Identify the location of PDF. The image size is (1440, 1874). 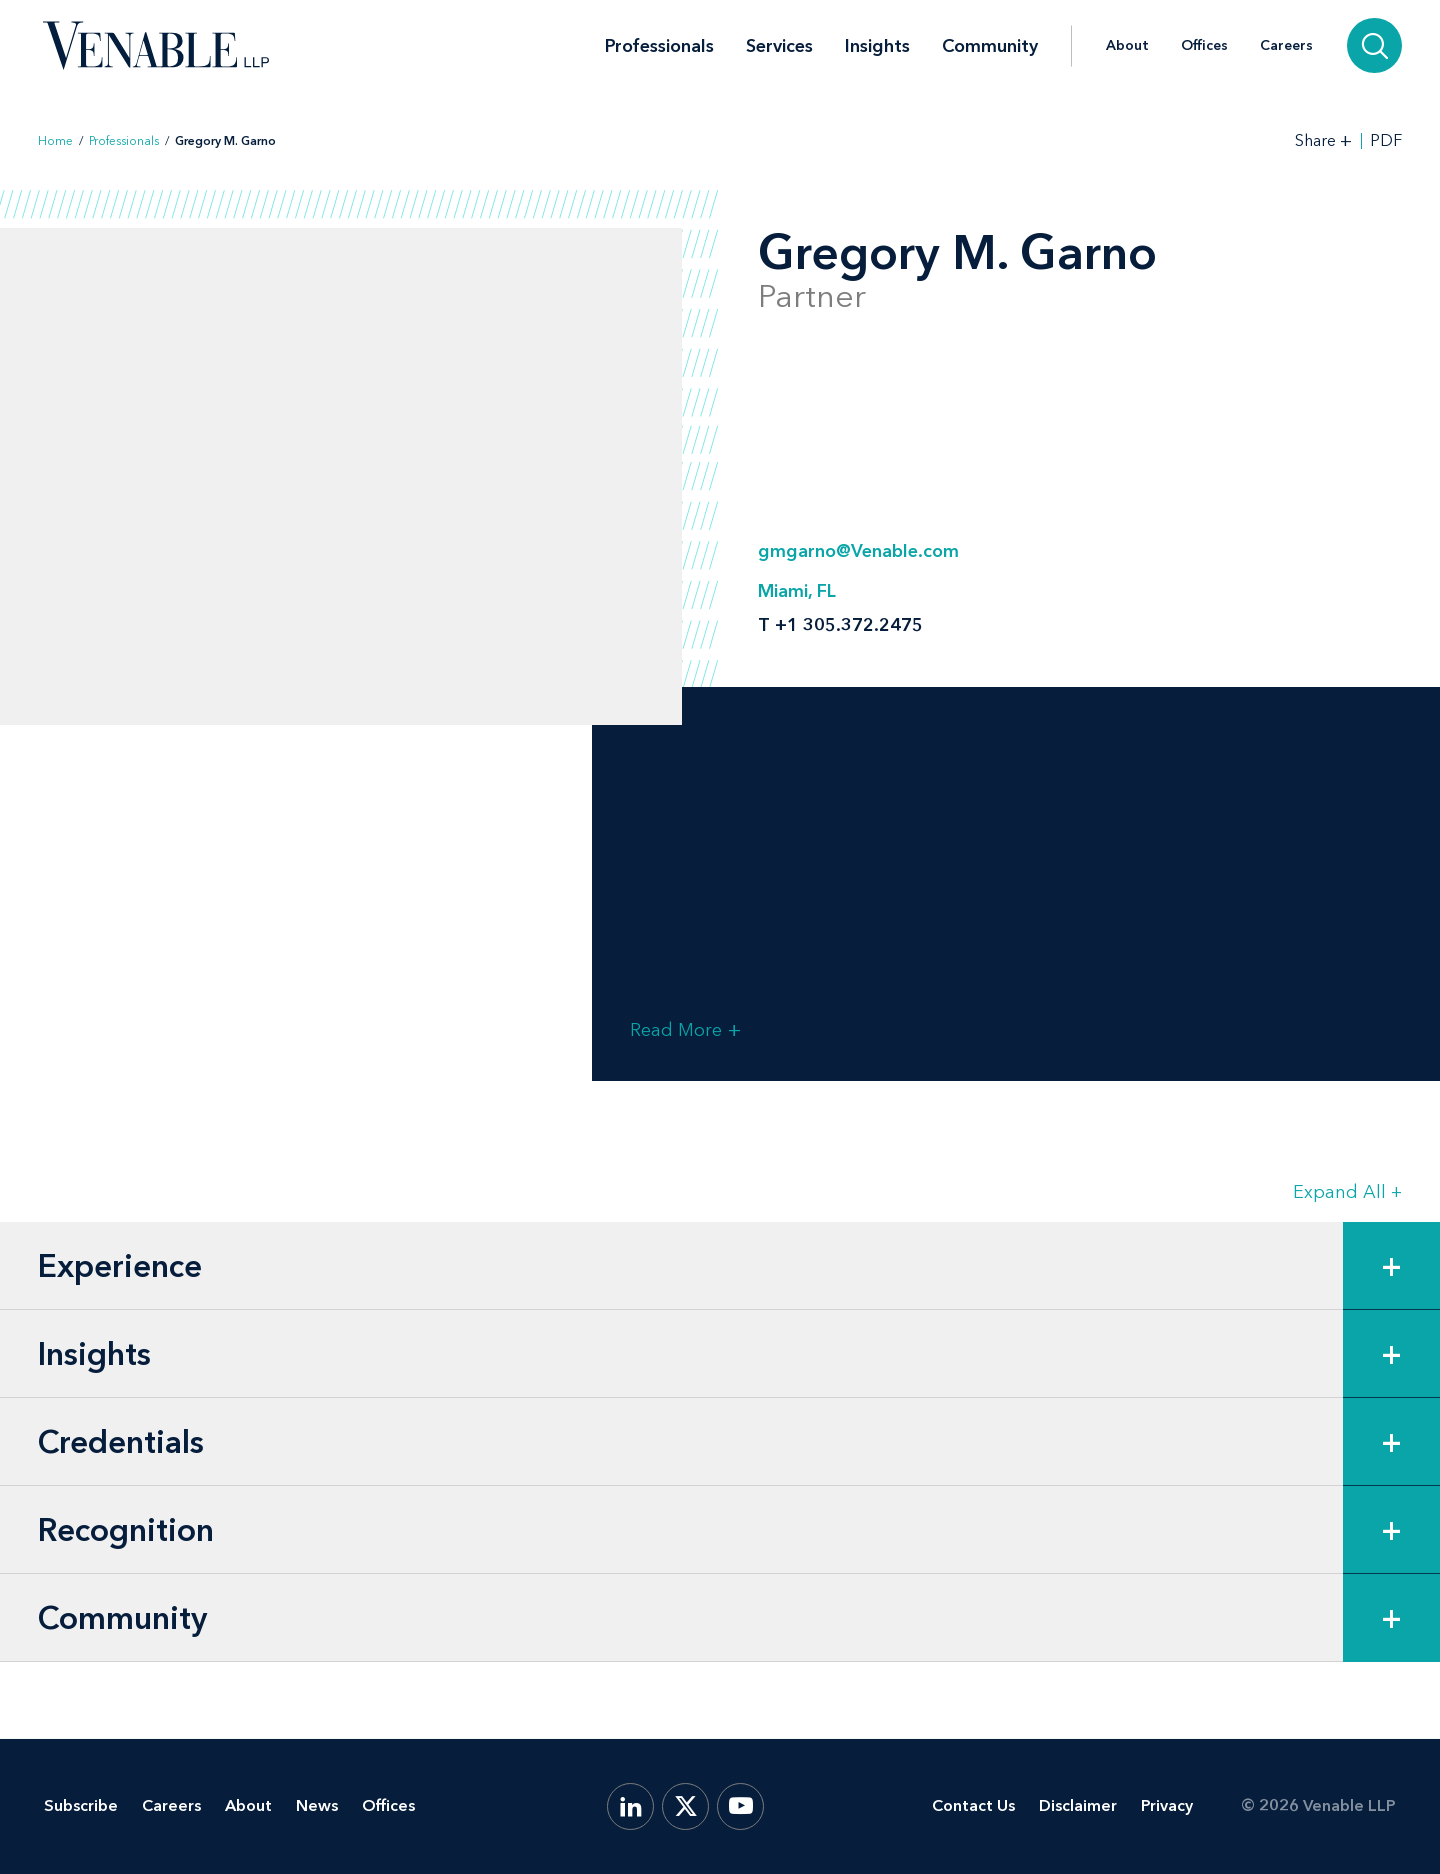
(1386, 141).